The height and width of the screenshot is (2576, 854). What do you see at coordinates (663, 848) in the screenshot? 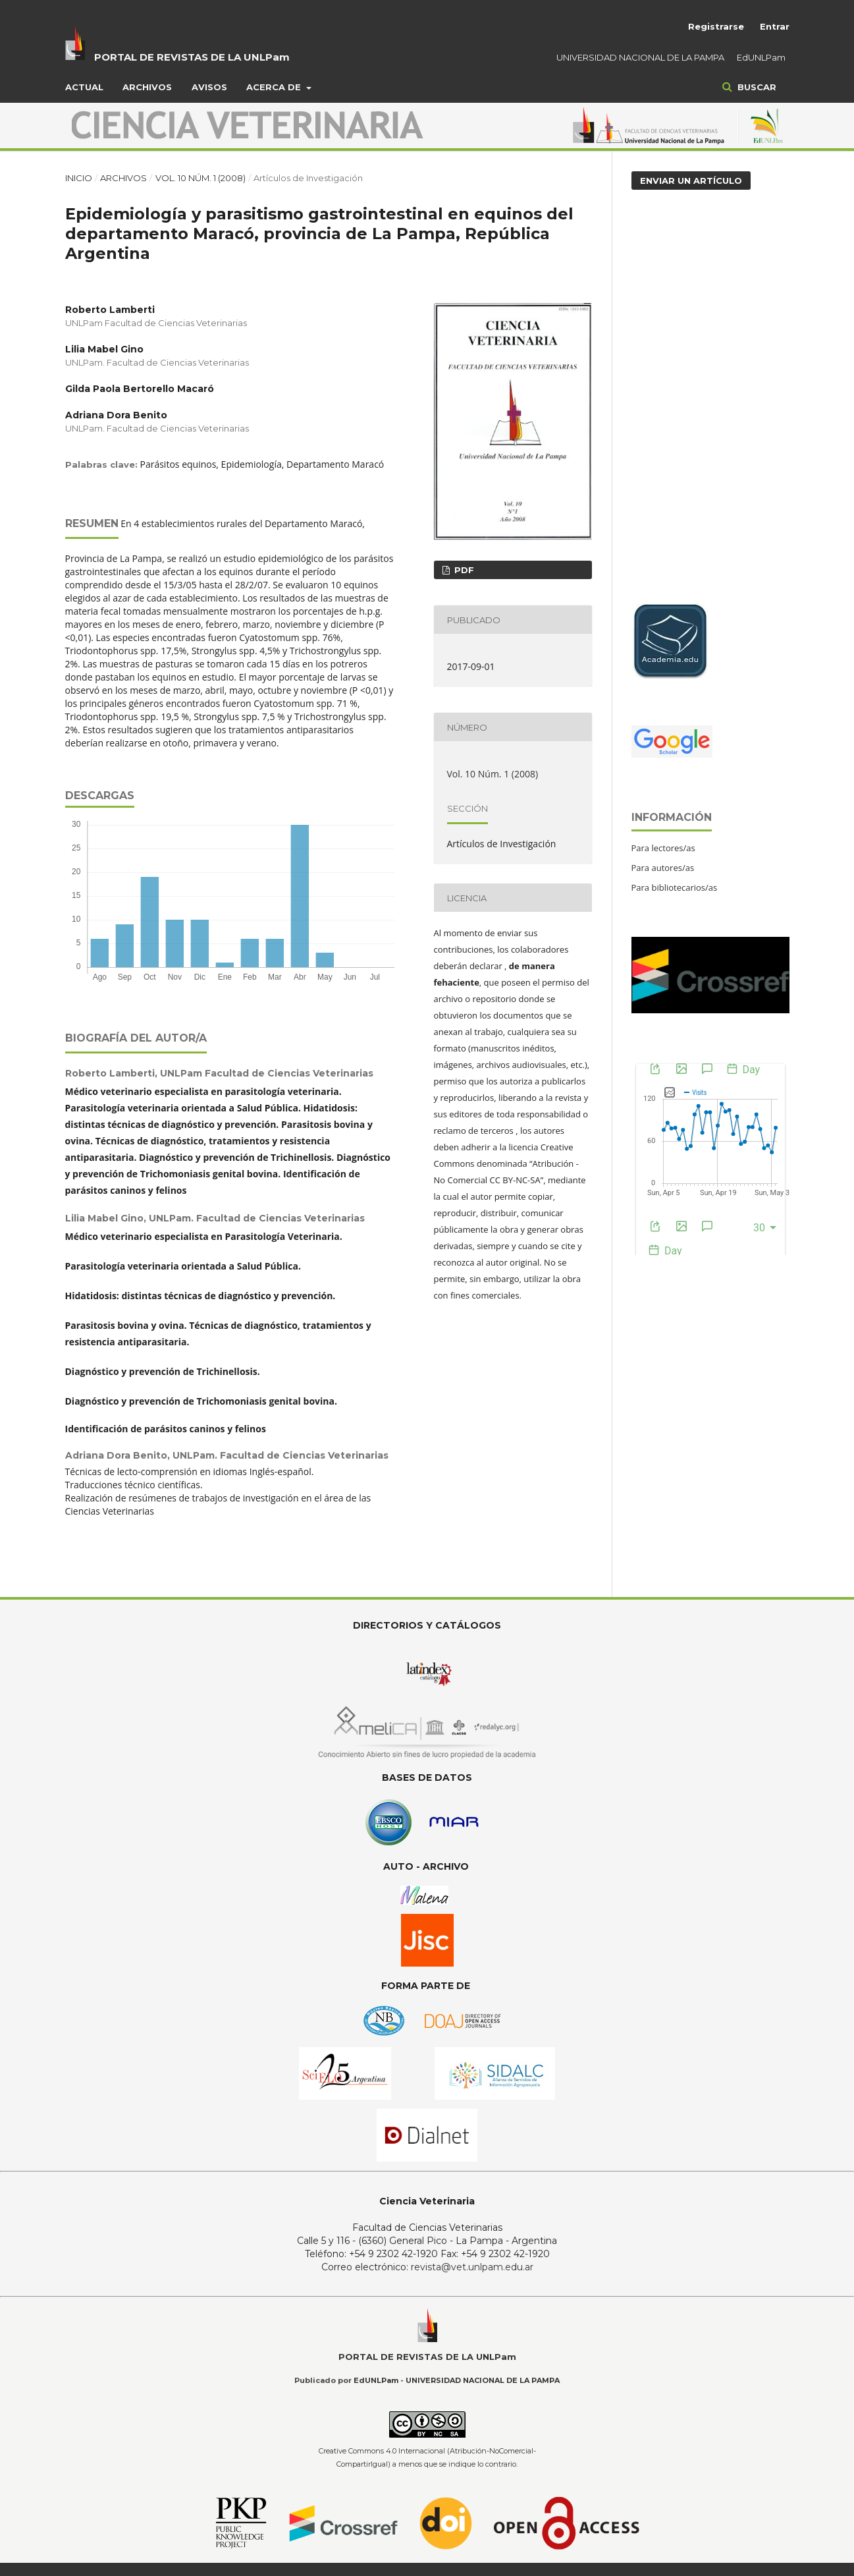
I see `Para lectores/as` at bounding box center [663, 848].